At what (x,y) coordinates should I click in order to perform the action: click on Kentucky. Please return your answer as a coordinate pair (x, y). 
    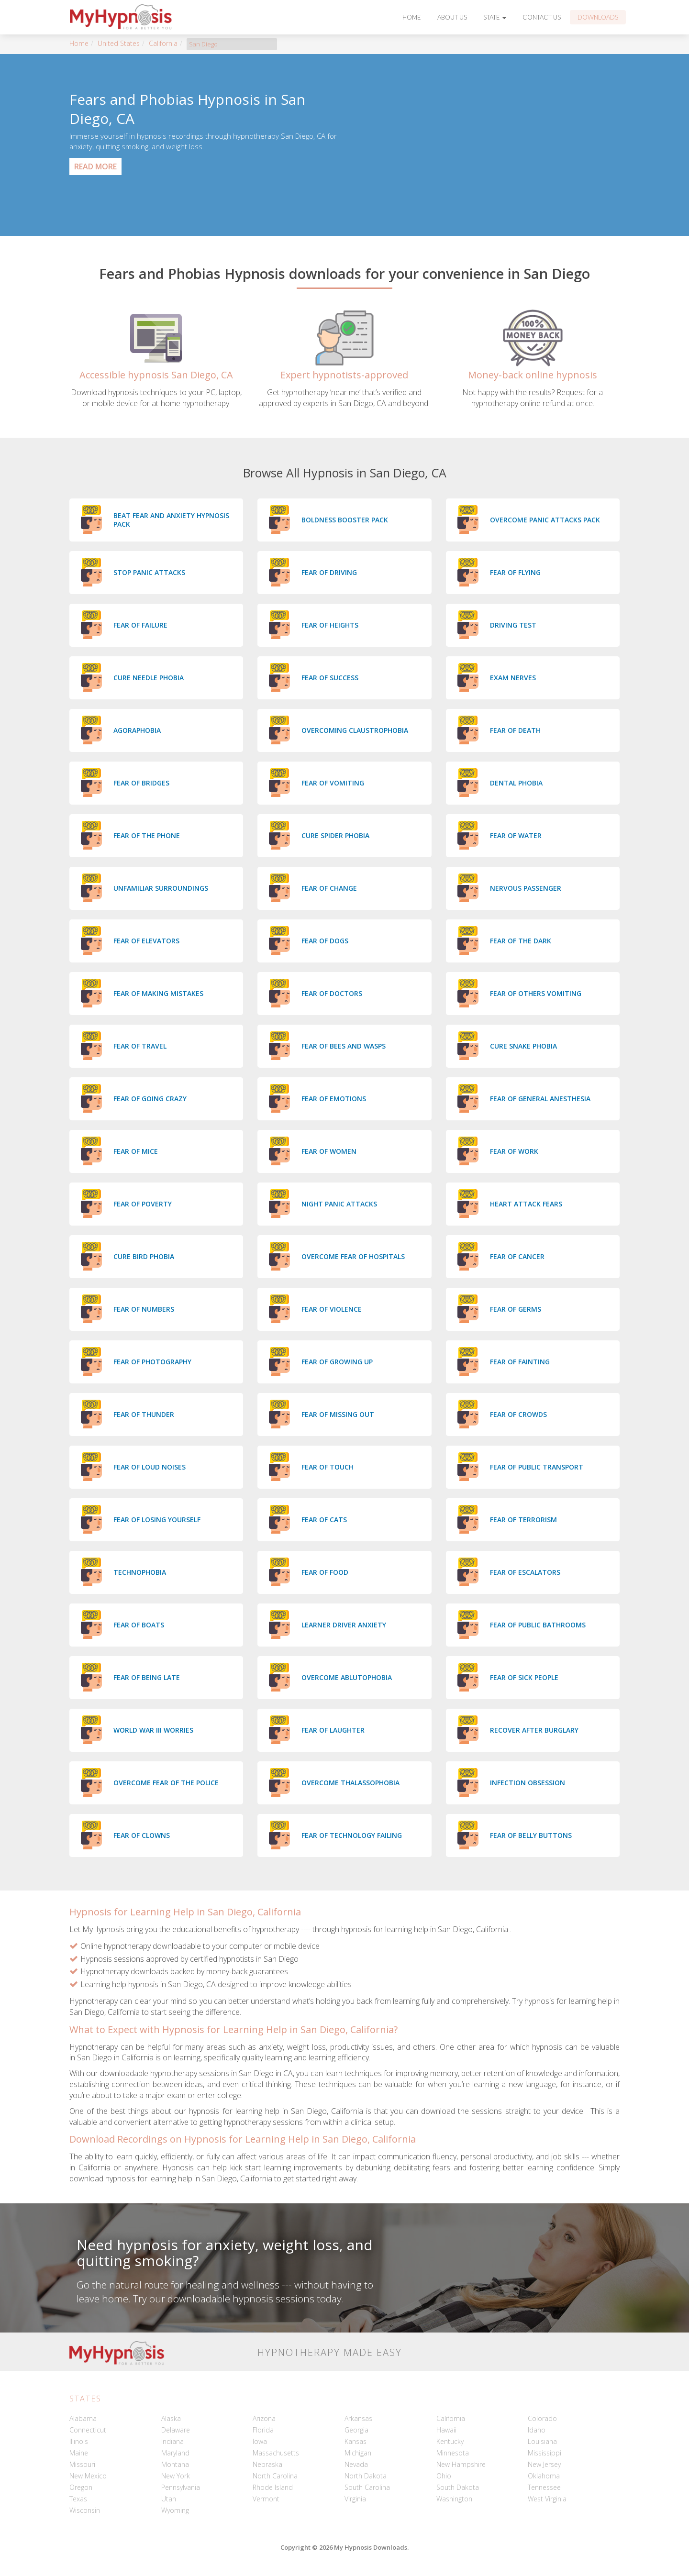
    Looking at the image, I should click on (450, 2441).